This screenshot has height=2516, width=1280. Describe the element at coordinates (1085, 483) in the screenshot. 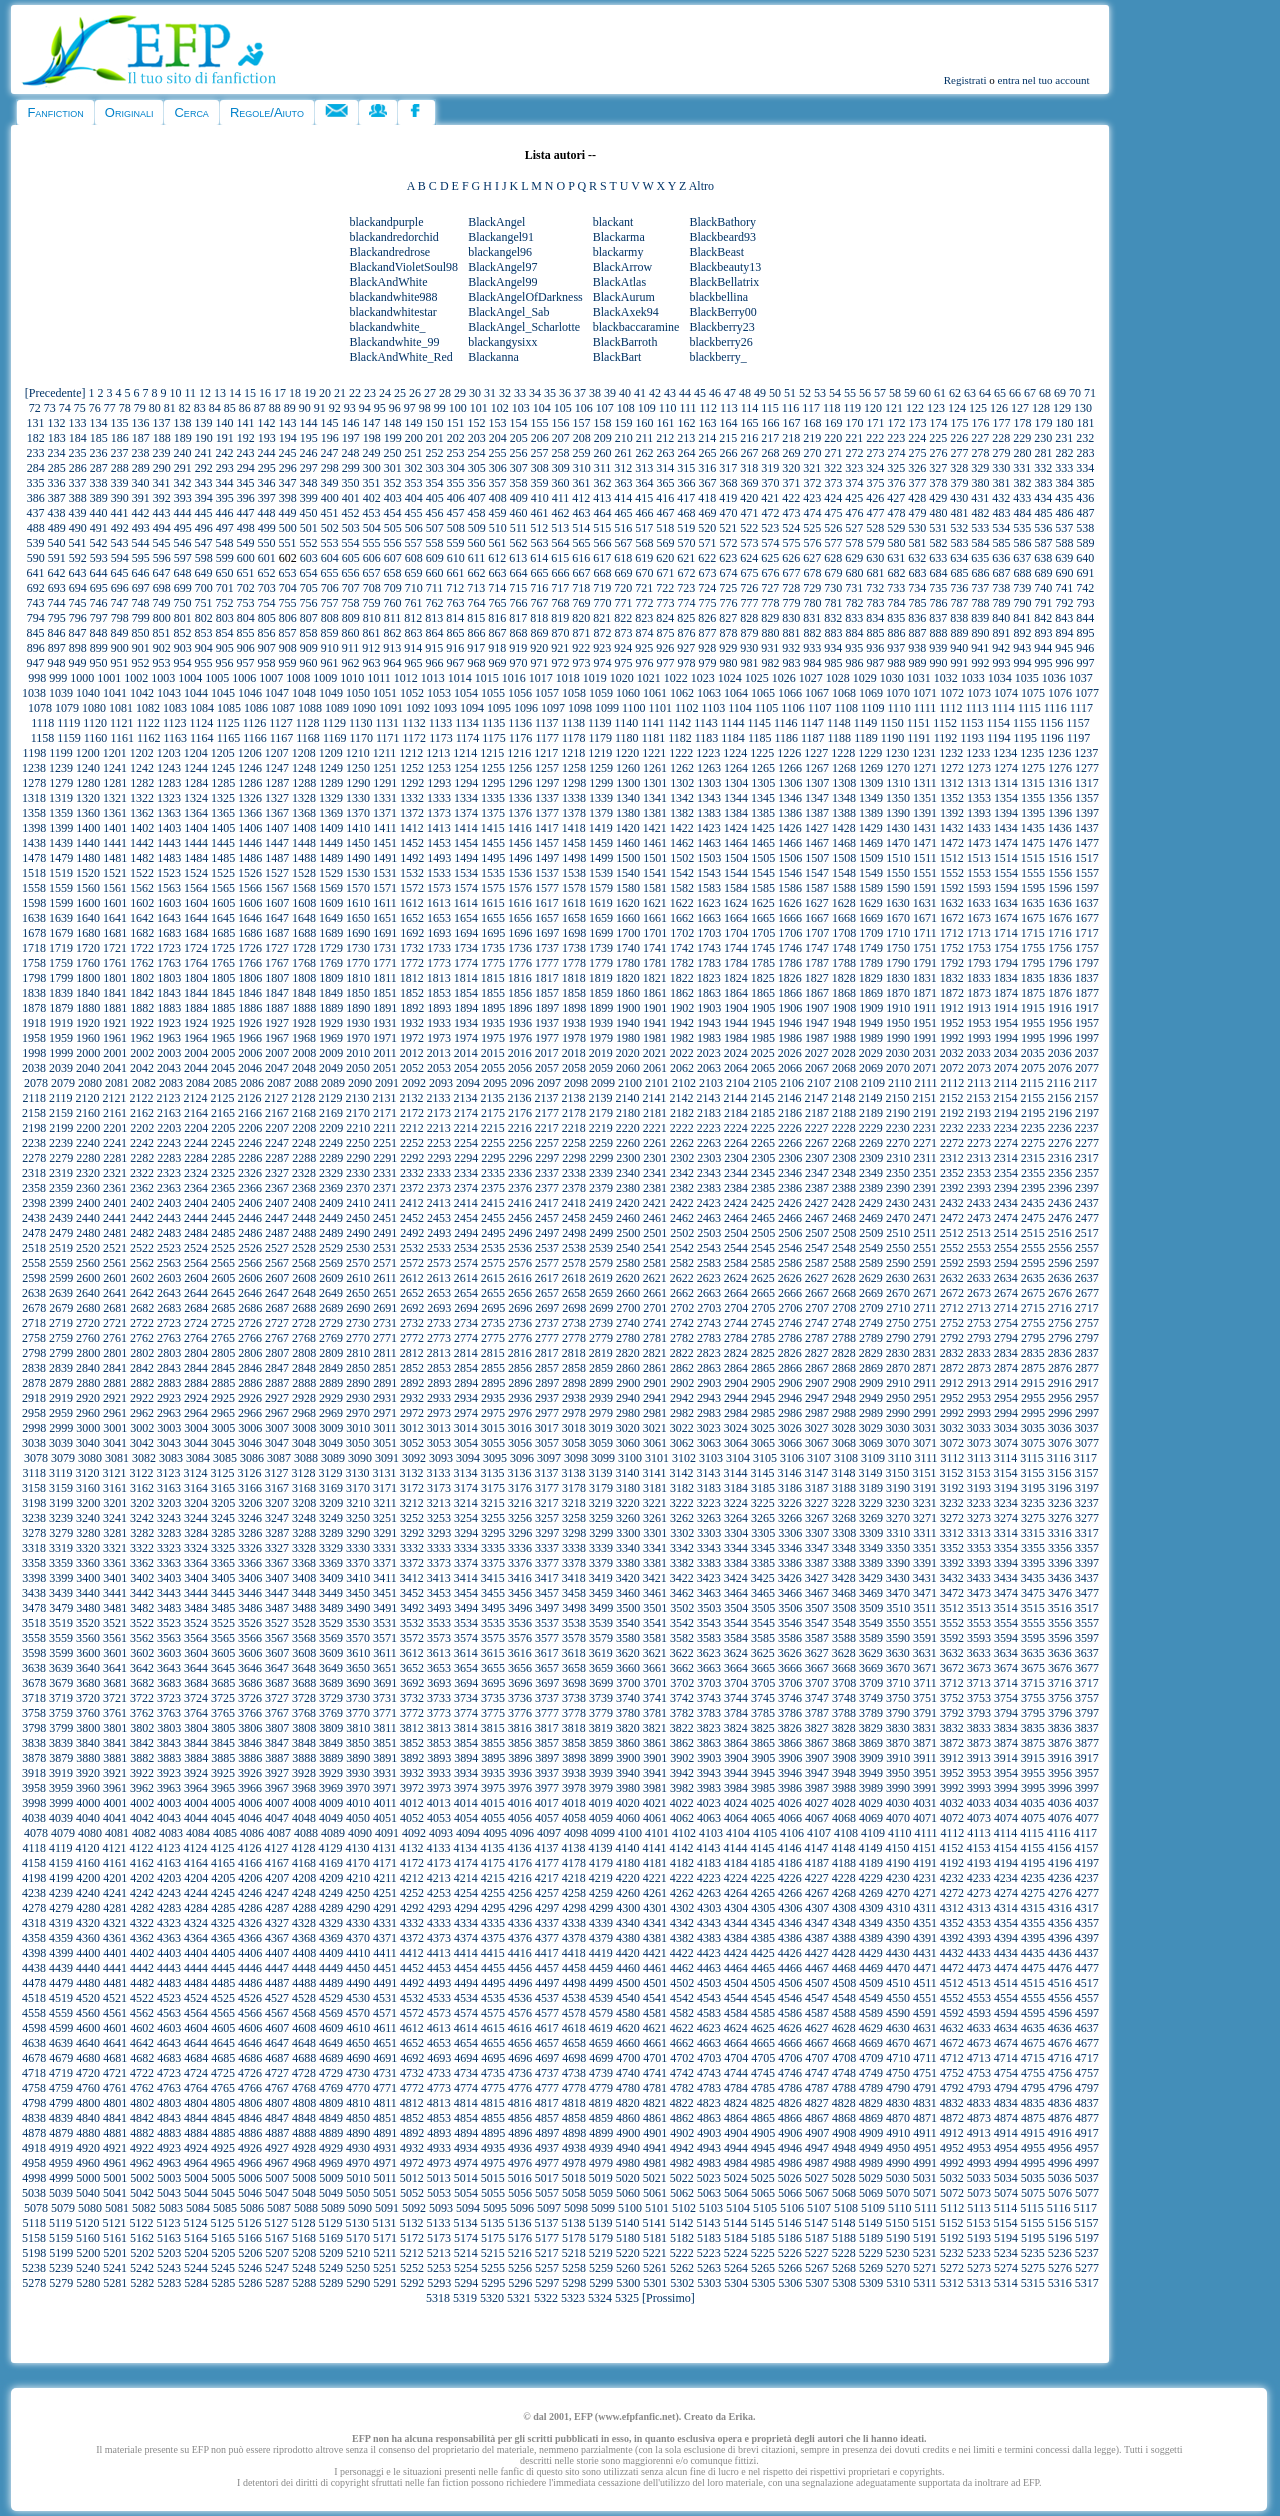

I see `385` at that location.